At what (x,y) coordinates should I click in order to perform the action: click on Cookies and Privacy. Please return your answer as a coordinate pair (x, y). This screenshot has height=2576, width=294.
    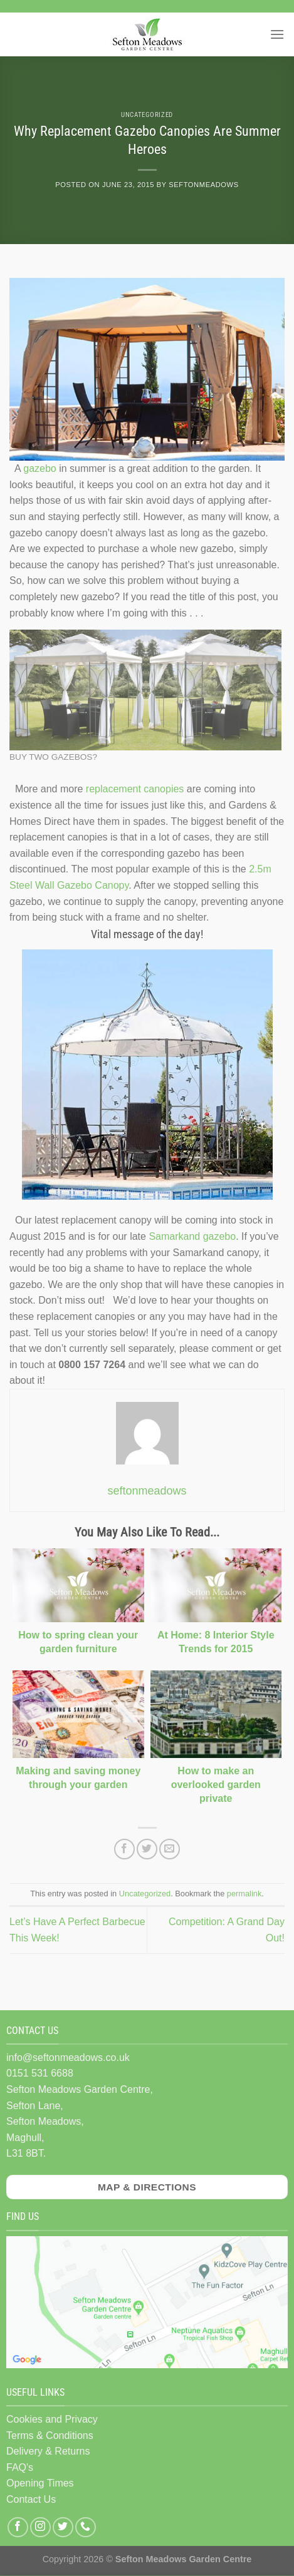
    Looking at the image, I should click on (52, 2419).